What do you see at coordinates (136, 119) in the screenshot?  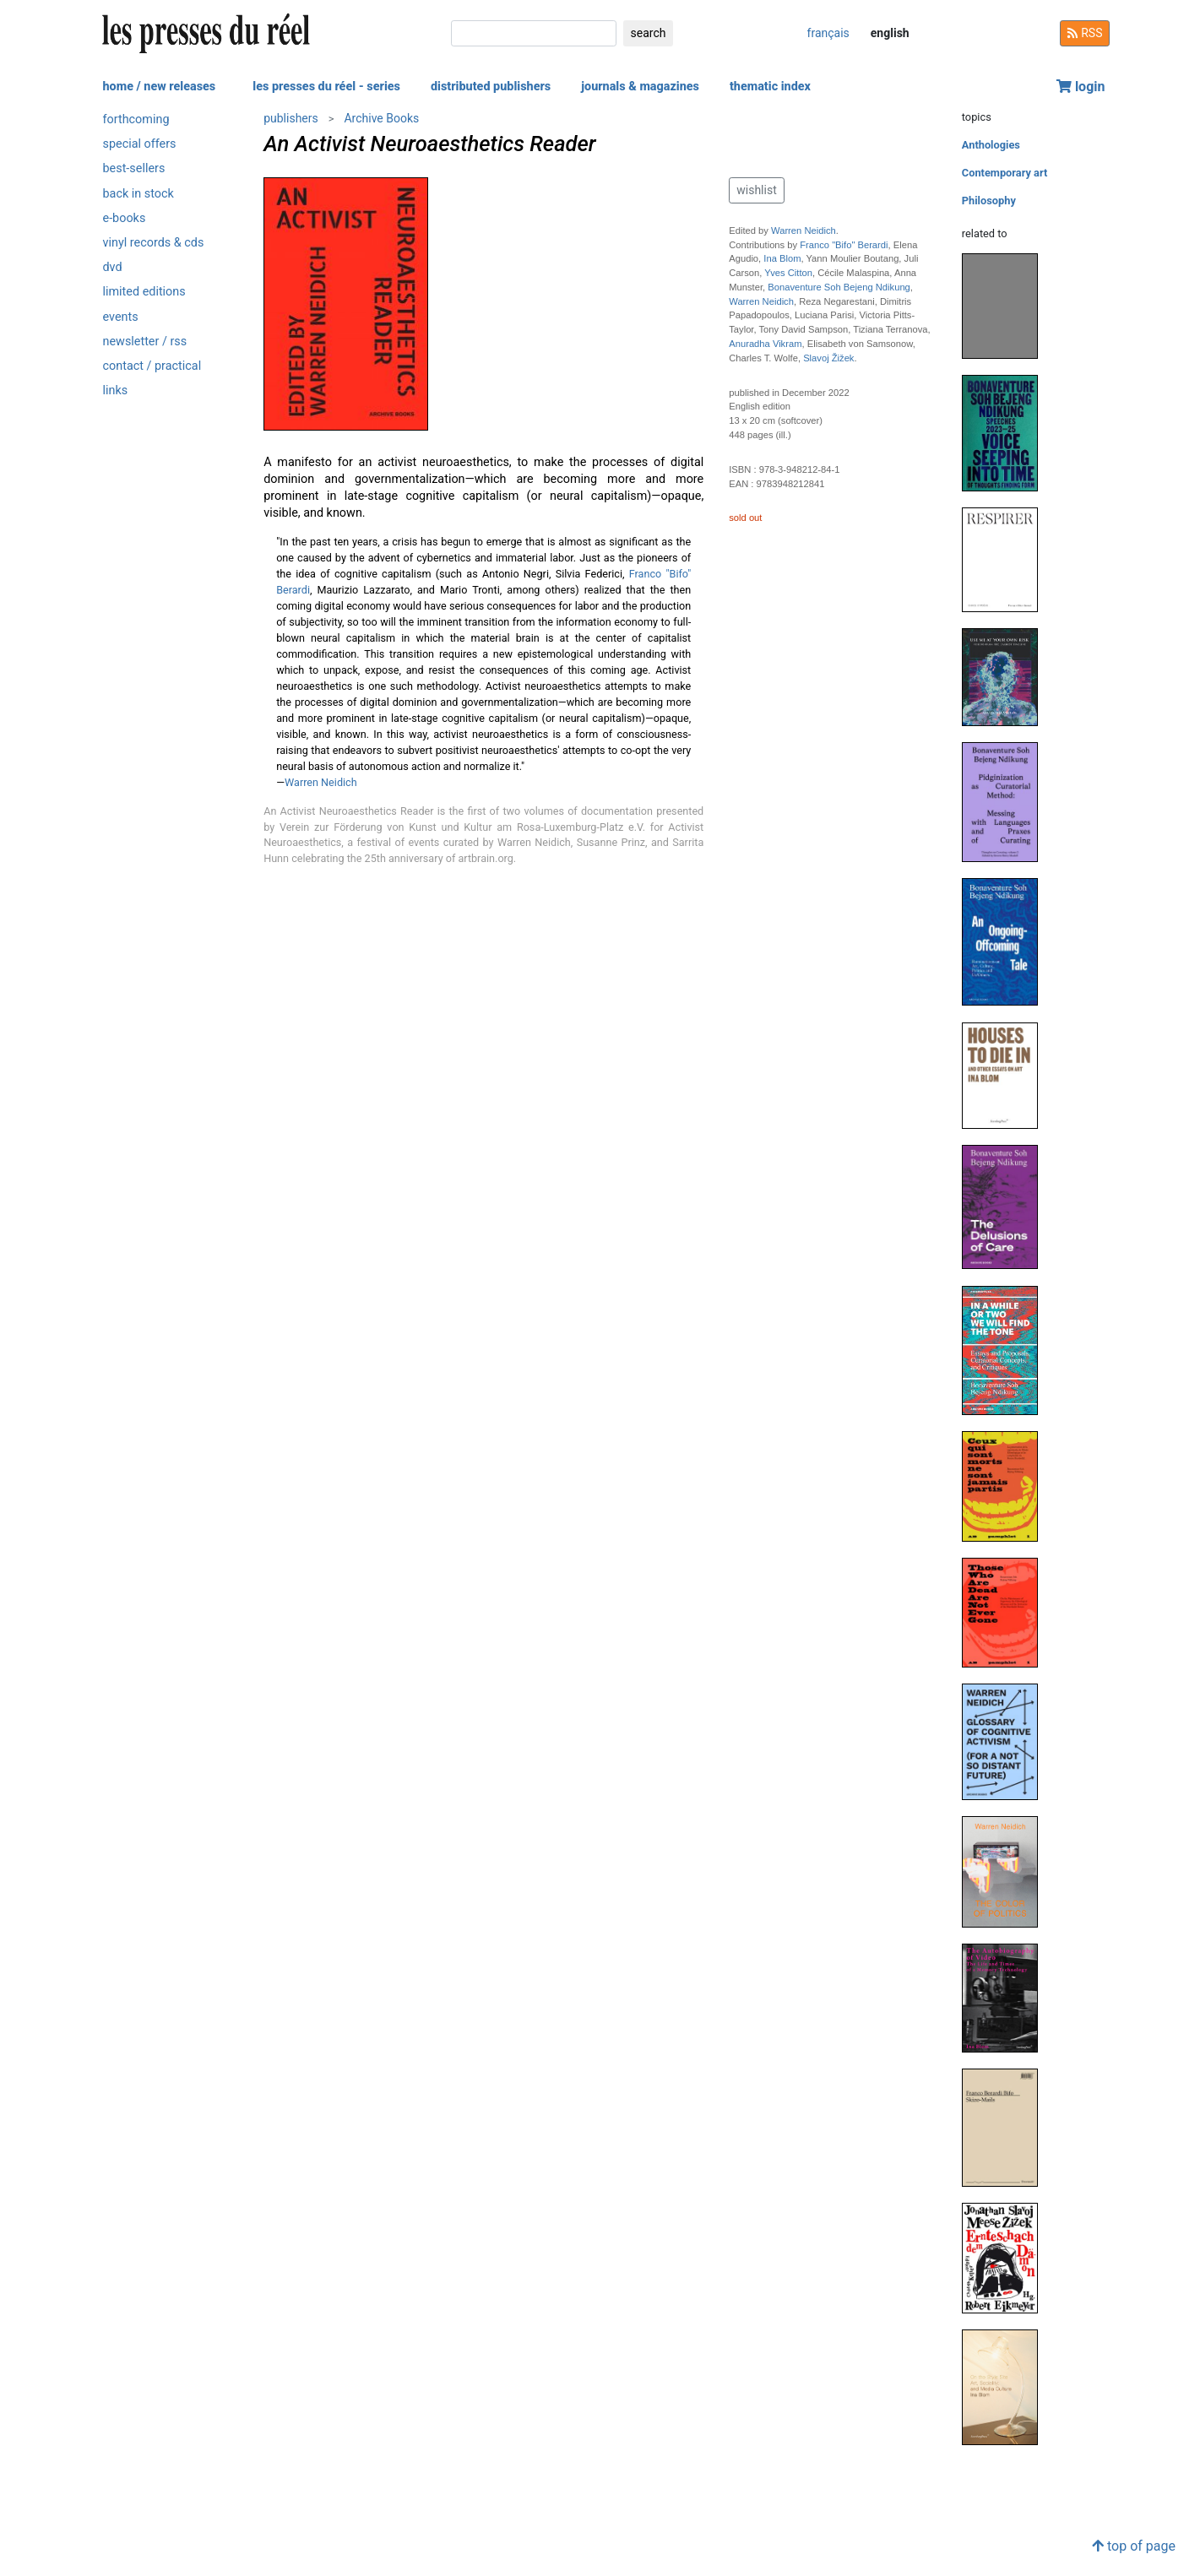 I see `forthcoming` at bounding box center [136, 119].